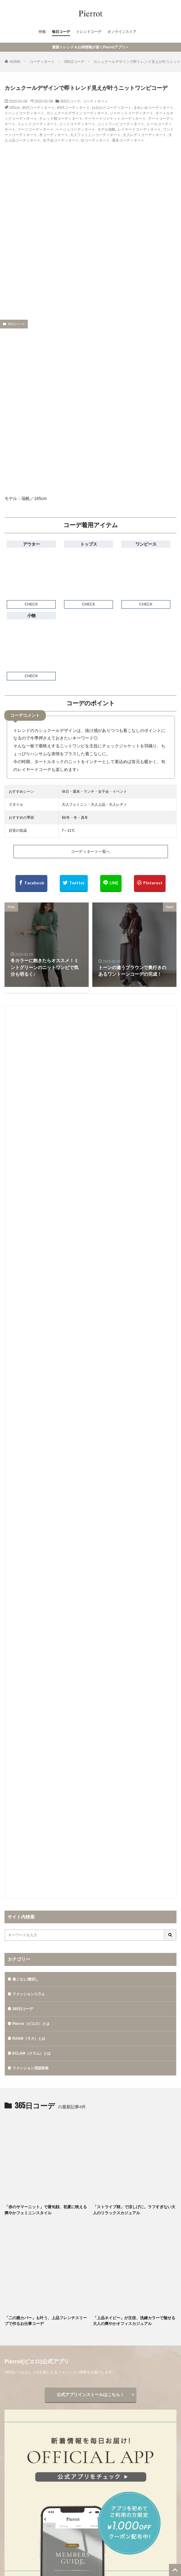 The image size is (181, 2576). Describe the element at coordinates (42, 62) in the screenshot. I see `コーディネート` at that location.